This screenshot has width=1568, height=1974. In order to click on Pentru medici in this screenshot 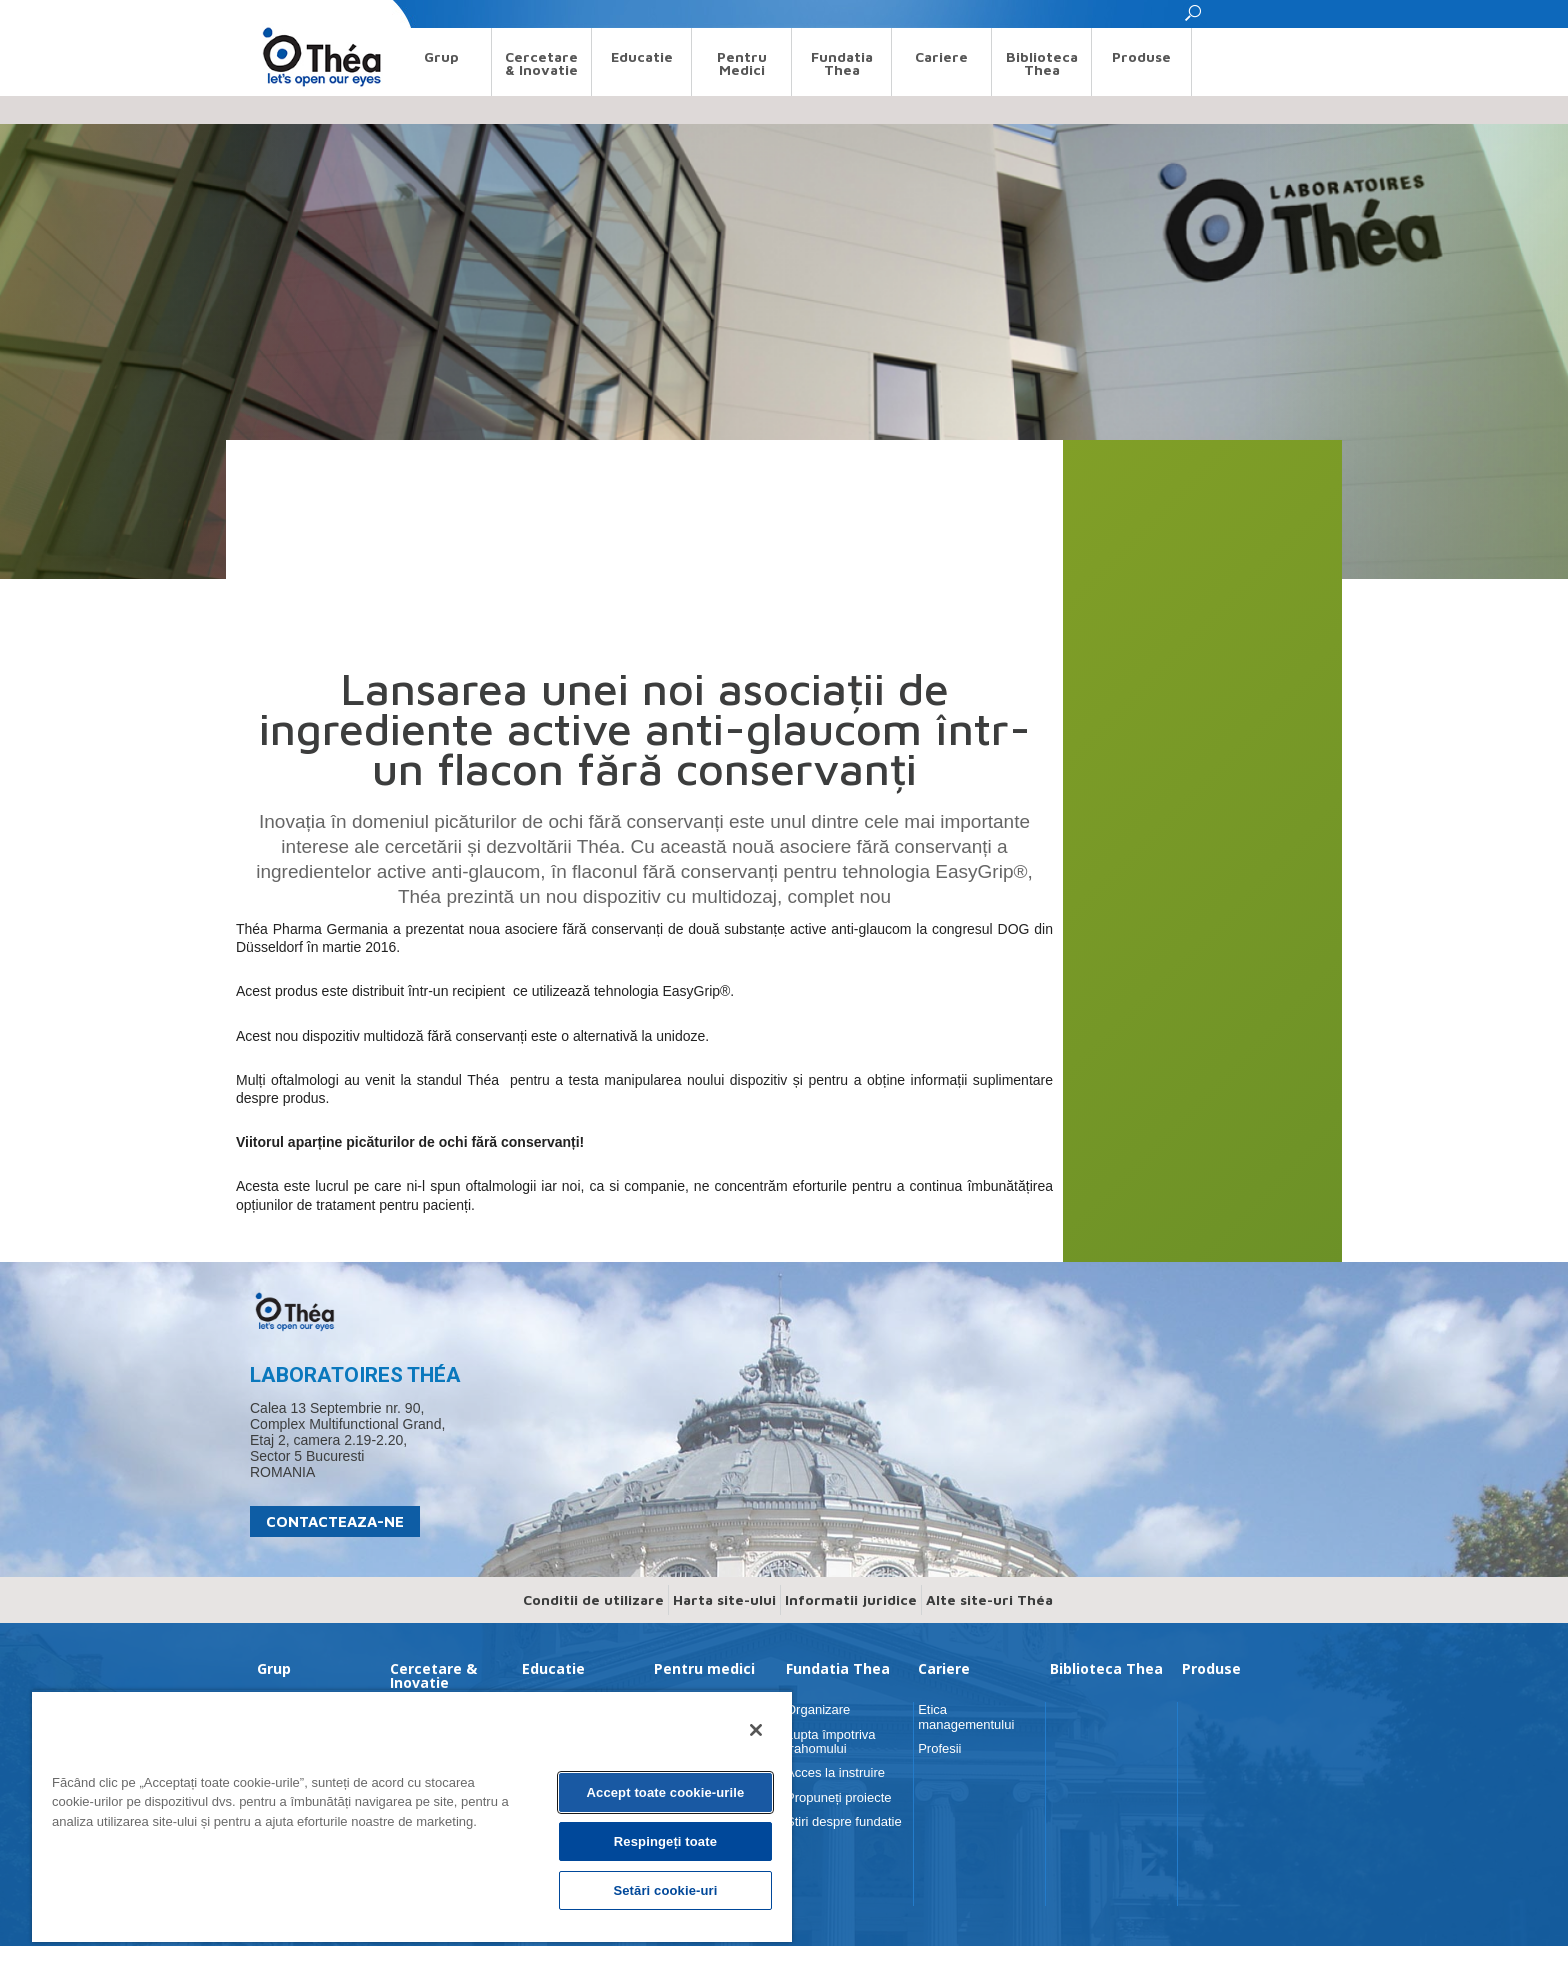, I will do `click(742, 63)`.